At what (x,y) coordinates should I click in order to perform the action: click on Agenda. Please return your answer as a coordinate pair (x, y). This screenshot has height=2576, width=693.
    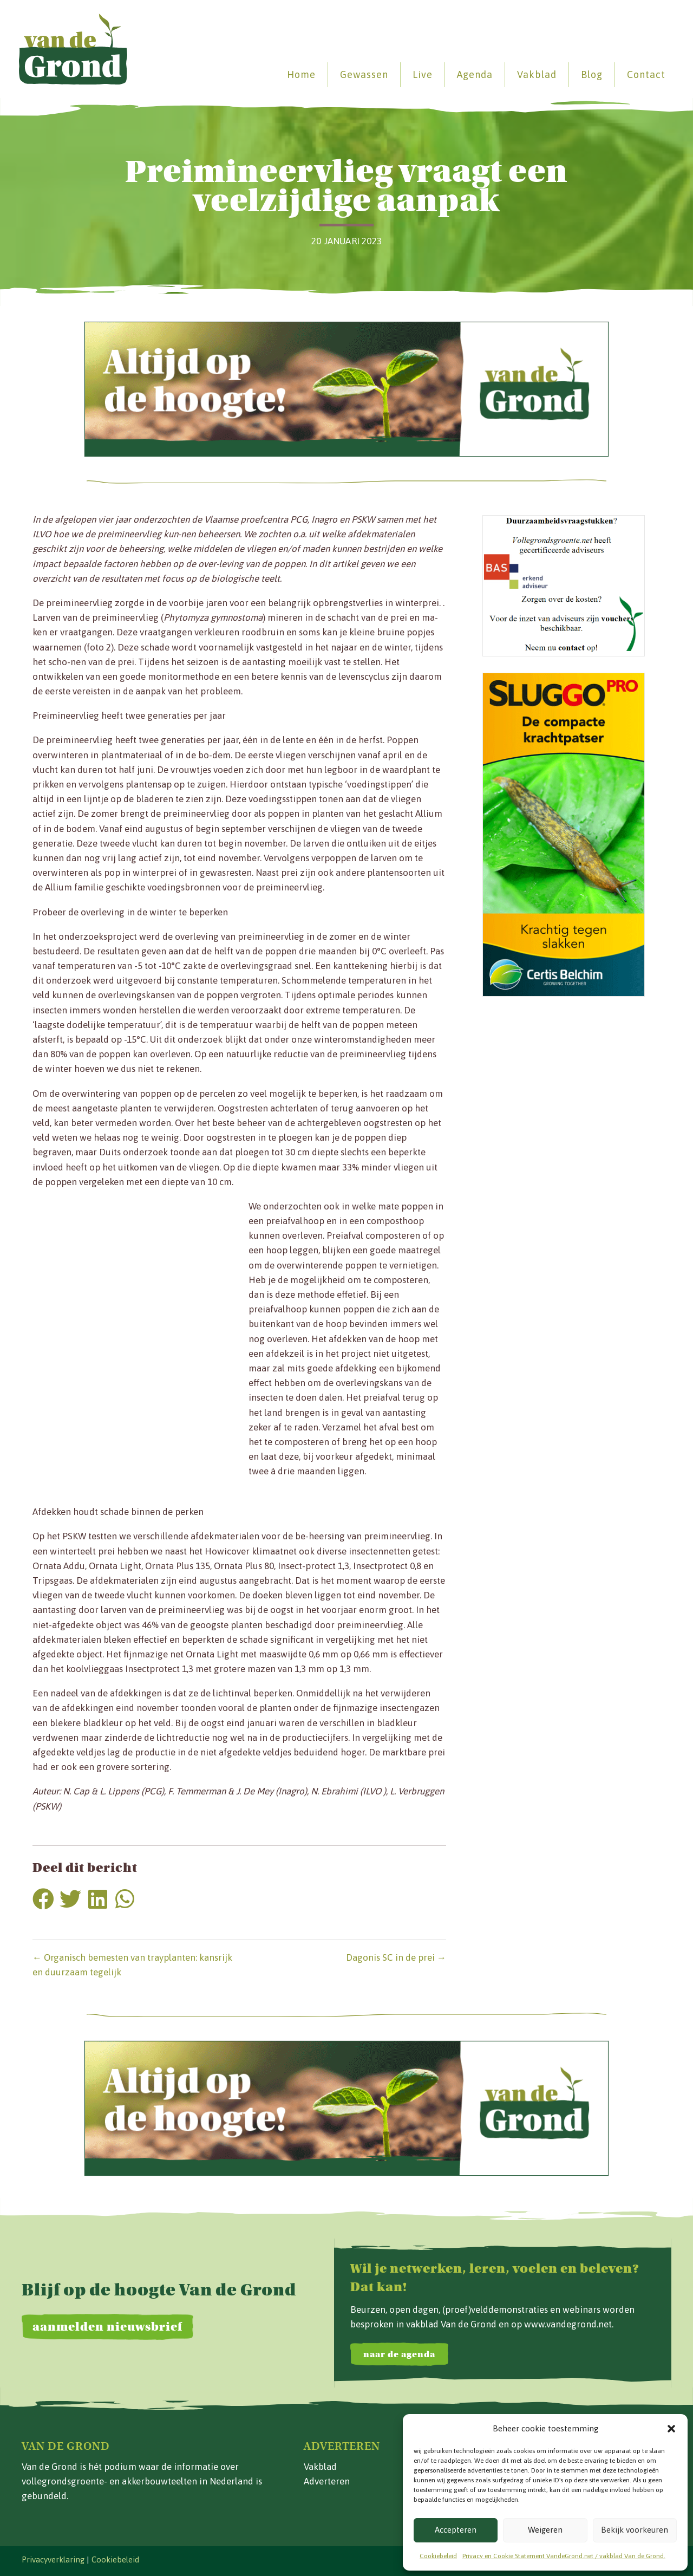
    Looking at the image, I should click on (469, 74).